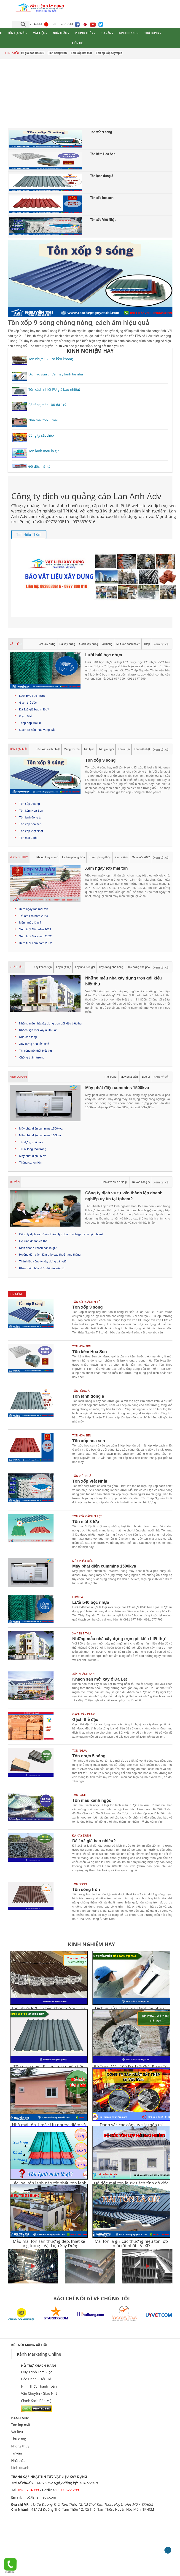 Image resolution: width=180 pixels, height=2576 pixels. I want to click on Tranh phong thủy, so click(99, 857).